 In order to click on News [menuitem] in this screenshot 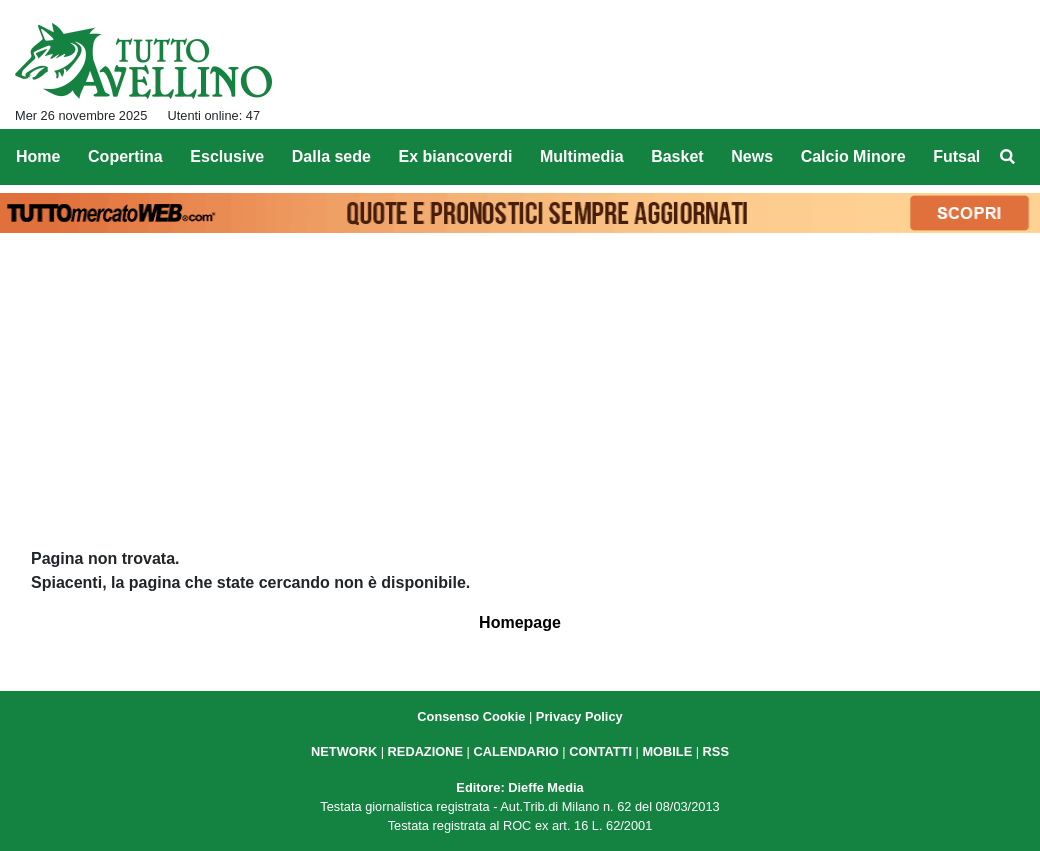, I will do `click(752, 156)`.